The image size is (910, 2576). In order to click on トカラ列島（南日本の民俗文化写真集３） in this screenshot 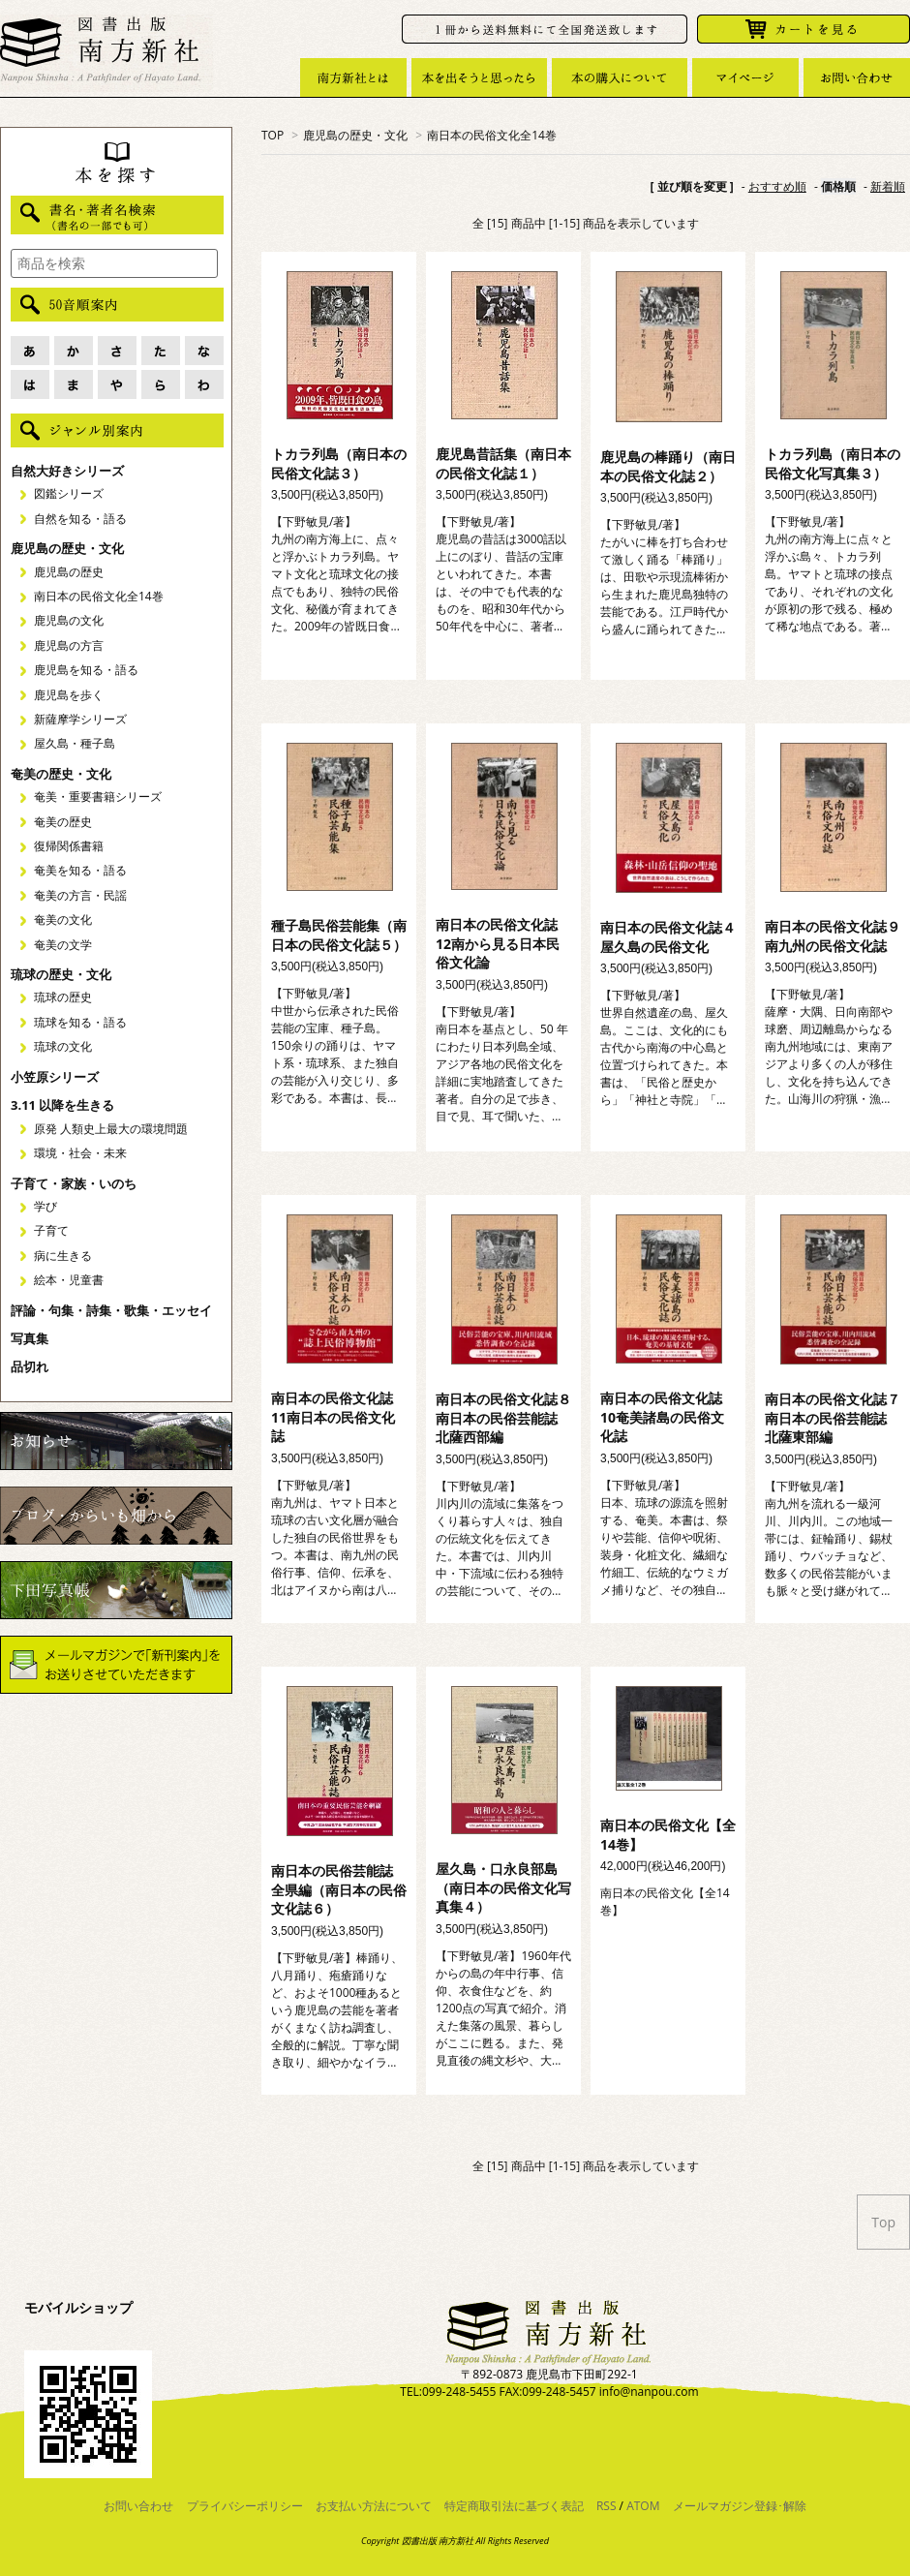, I will do `click(832, 463)`.